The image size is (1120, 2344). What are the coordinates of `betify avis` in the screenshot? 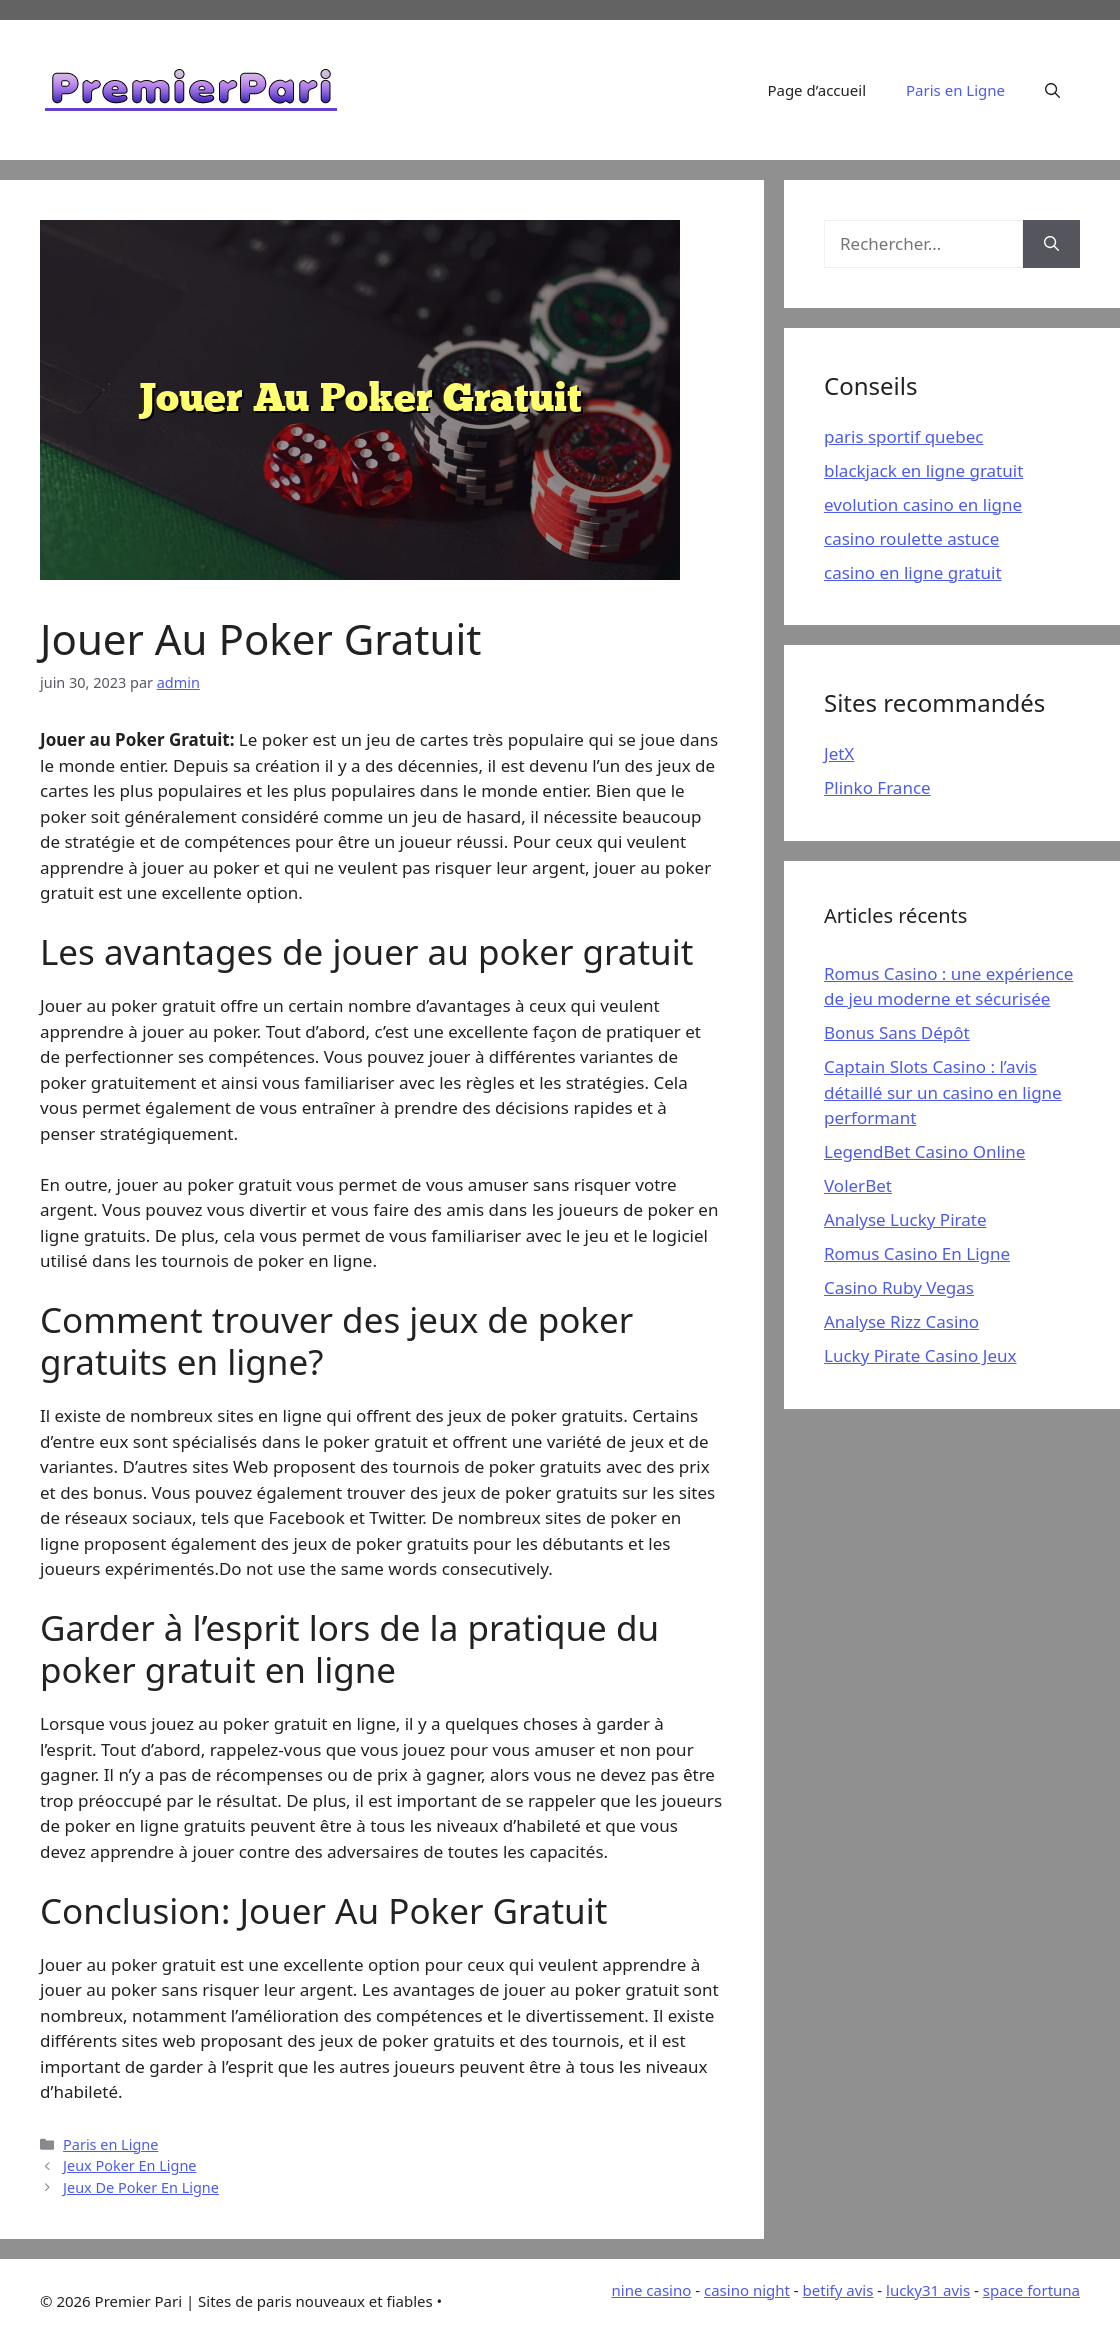 It's located at (838, 2290).